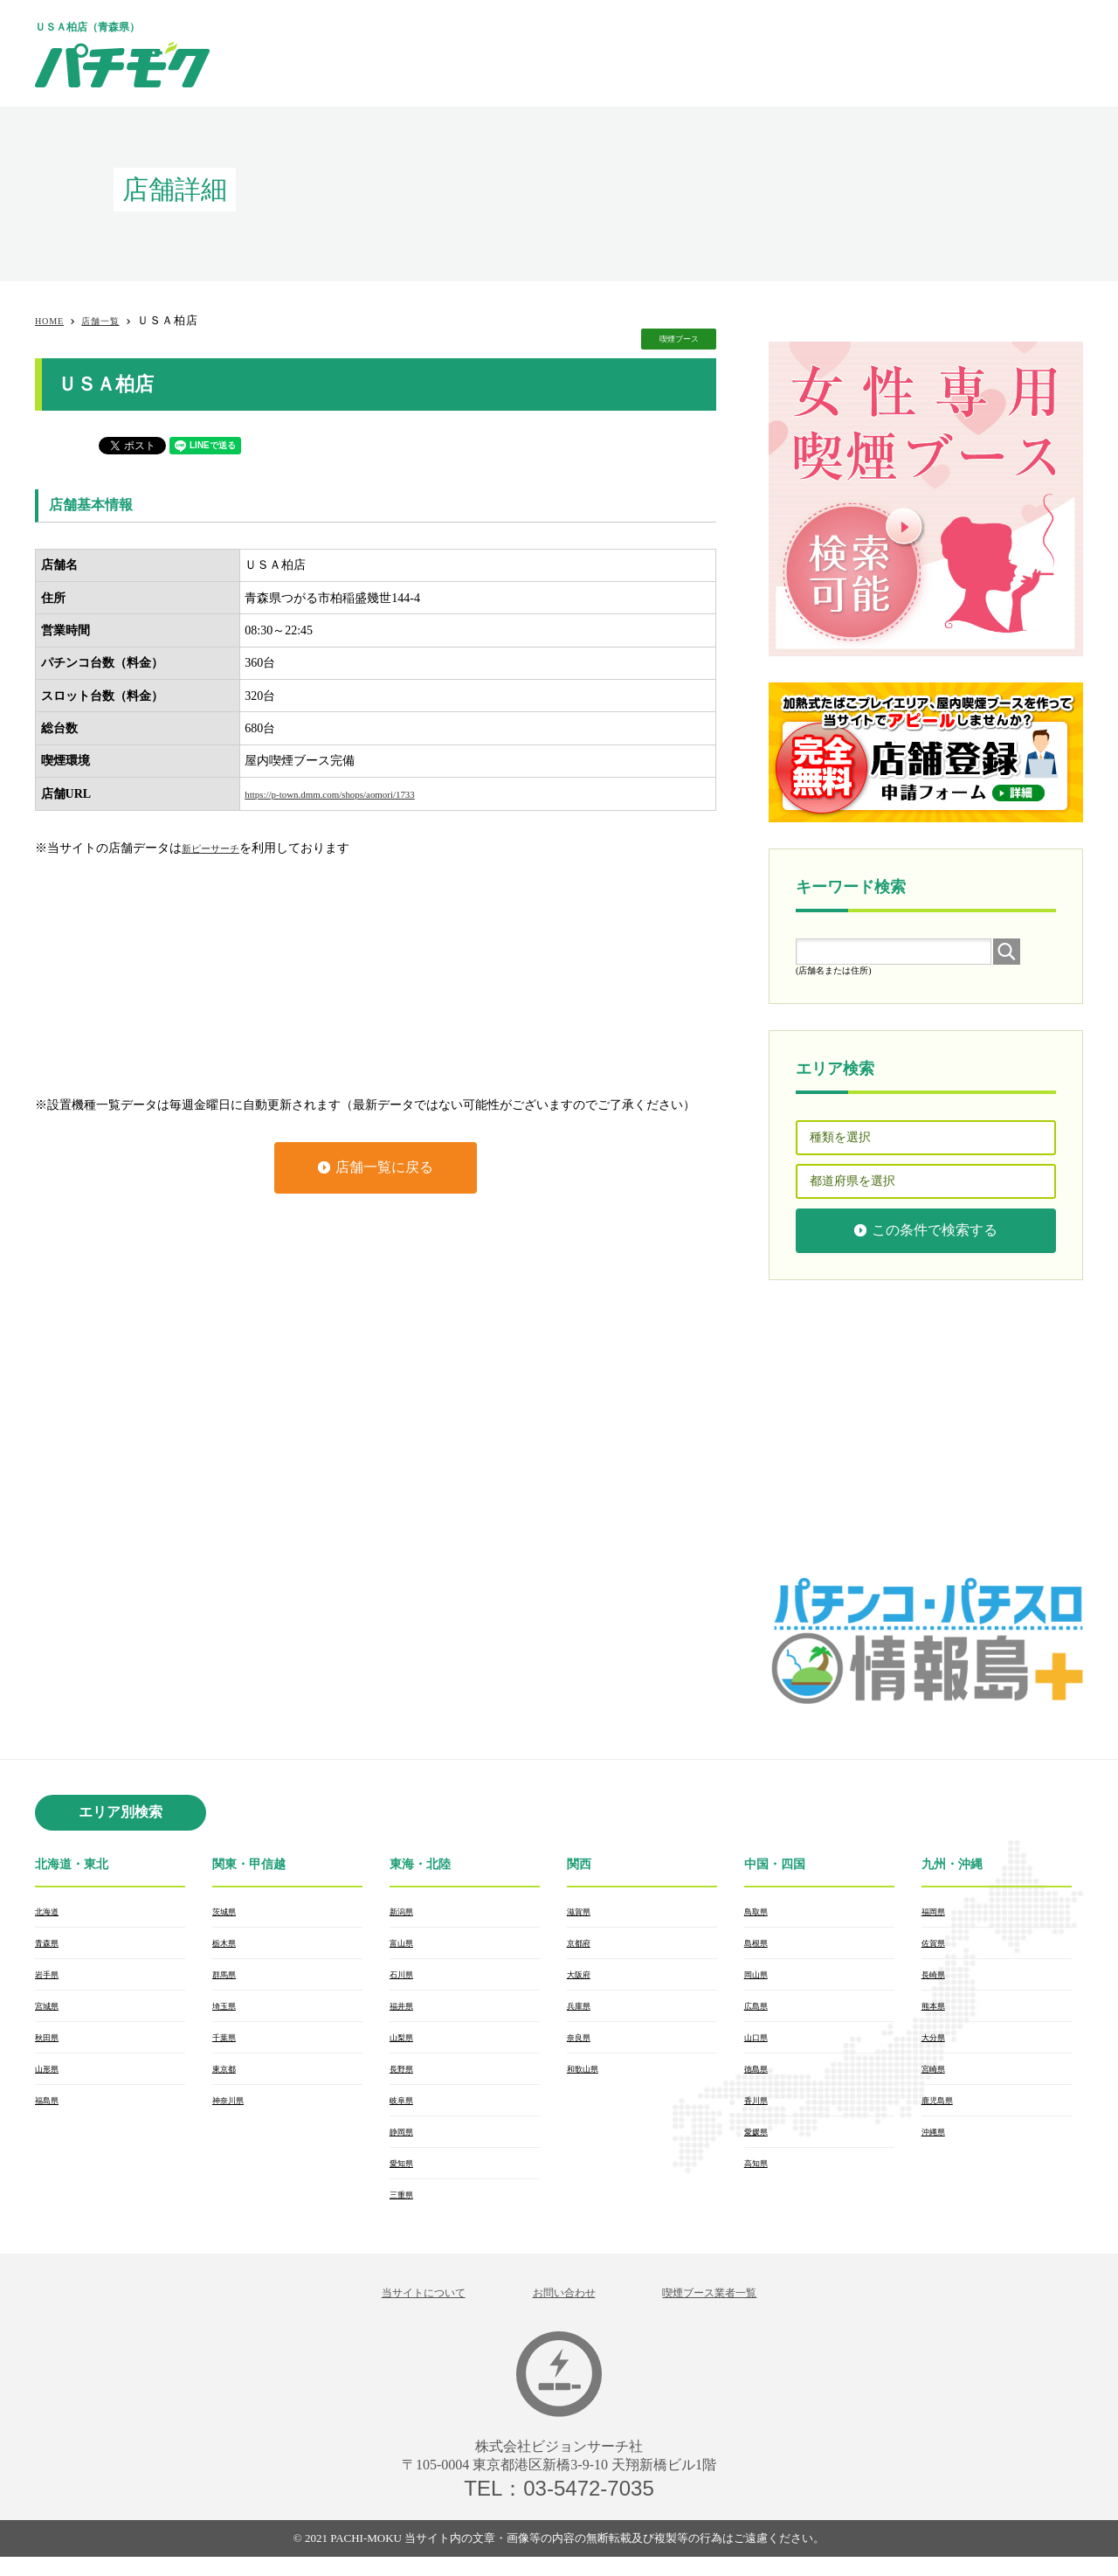 This screenshot has width=1118, height=2576. I want to click on 広島県, so click(760, 2011).